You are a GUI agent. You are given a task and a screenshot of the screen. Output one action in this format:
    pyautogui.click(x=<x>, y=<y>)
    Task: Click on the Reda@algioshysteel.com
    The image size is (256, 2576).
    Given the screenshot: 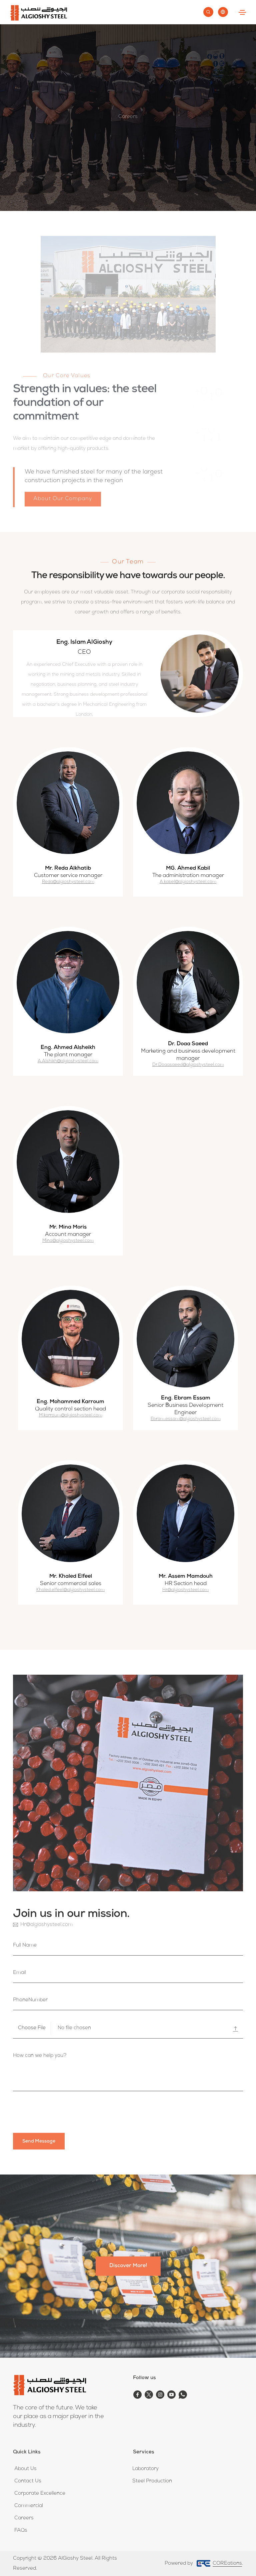 What is the action you would take?
    pyautogui.click(x=68, y=882)
    